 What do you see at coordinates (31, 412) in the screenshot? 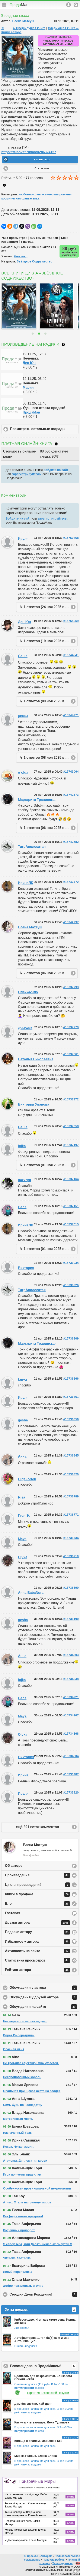
I see `ПродаМан` at bounding box center [31, 412].